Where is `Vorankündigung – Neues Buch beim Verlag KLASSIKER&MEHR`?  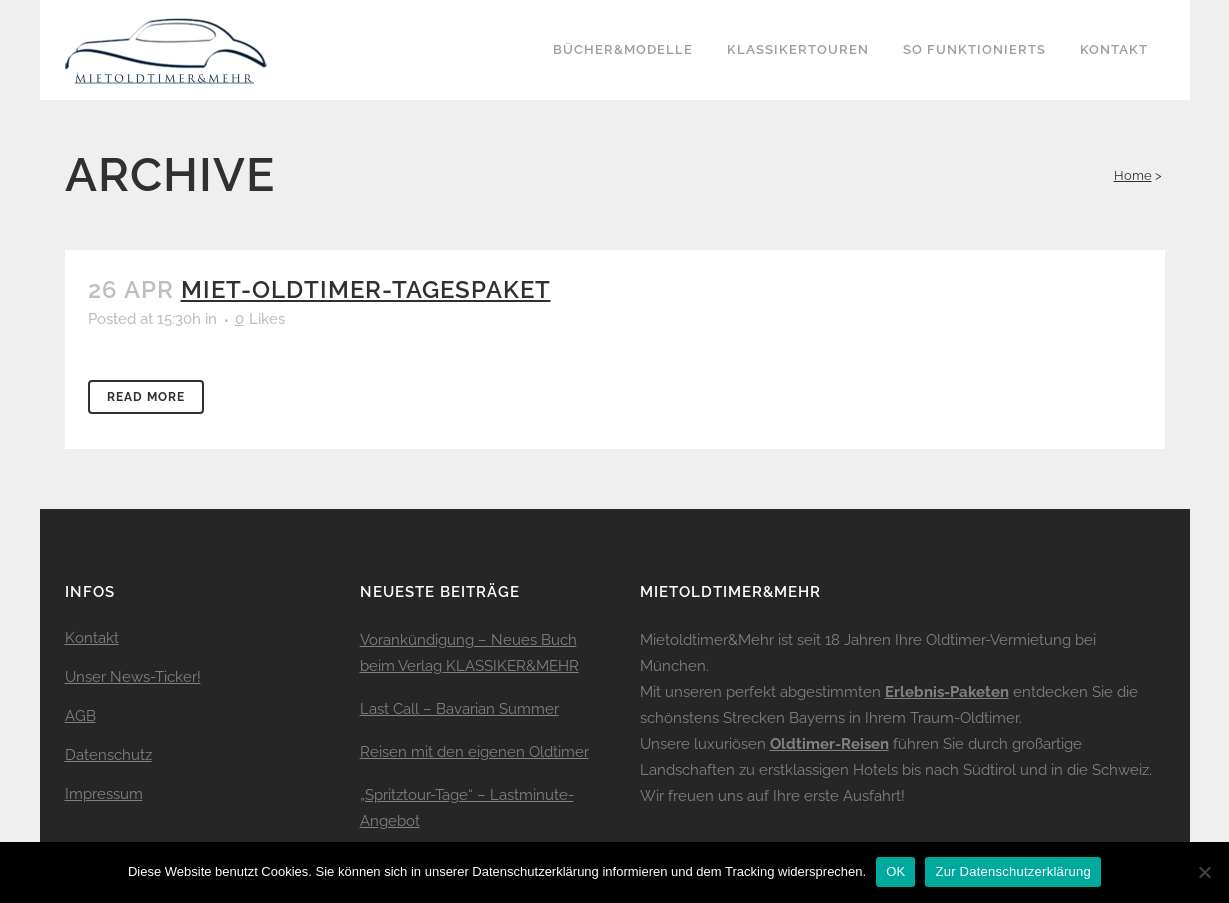 Vorankündigung – Neues Buch beim Verlag KLASSIKER&MEHR is located at coordinates (469, 653).